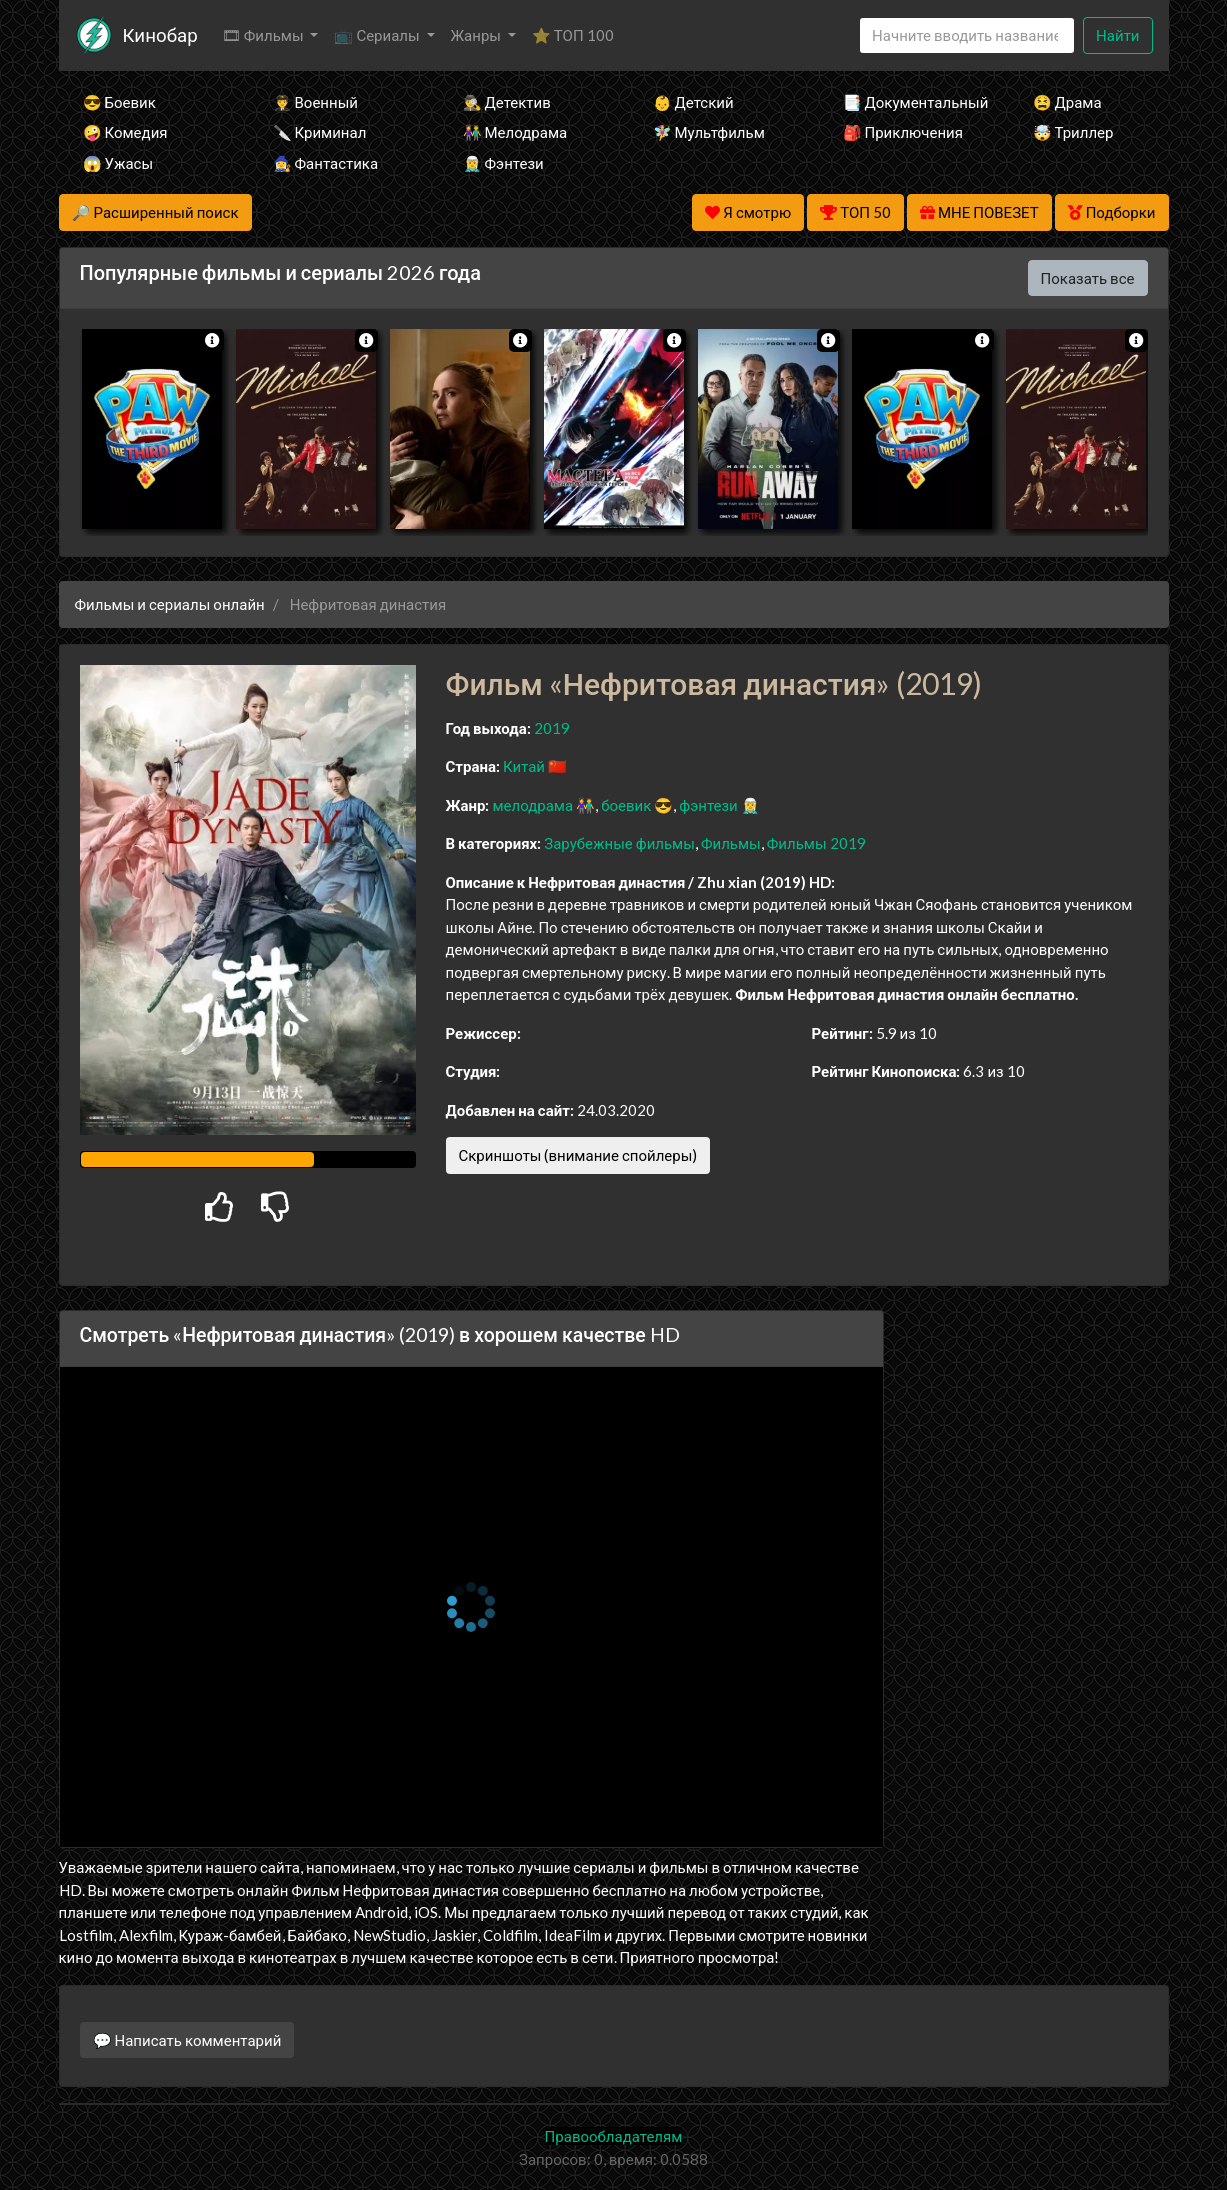 Image resolution: width=1227 pixels, height=2190 pixels. Describe the element at coordinates (626, 805) in the screenshot. I see `боевик` at that location.